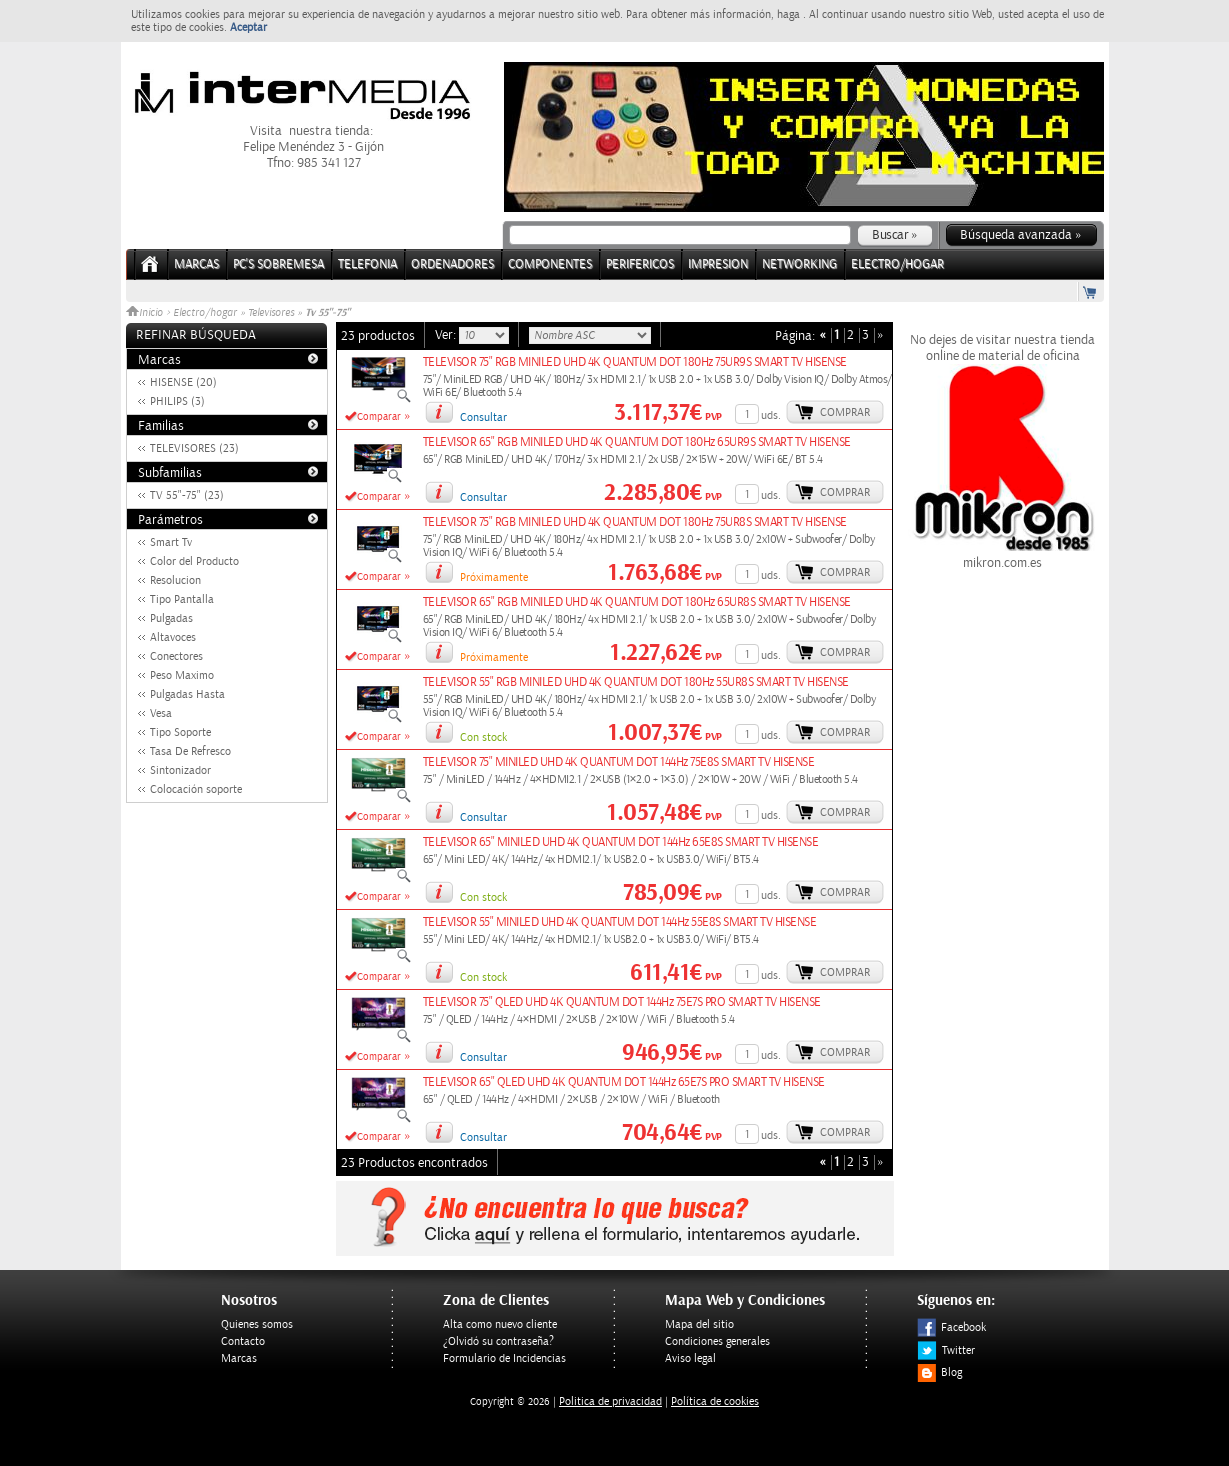 The image size is (1229, 1466). I want to click on Consultar, so click(483, 417).